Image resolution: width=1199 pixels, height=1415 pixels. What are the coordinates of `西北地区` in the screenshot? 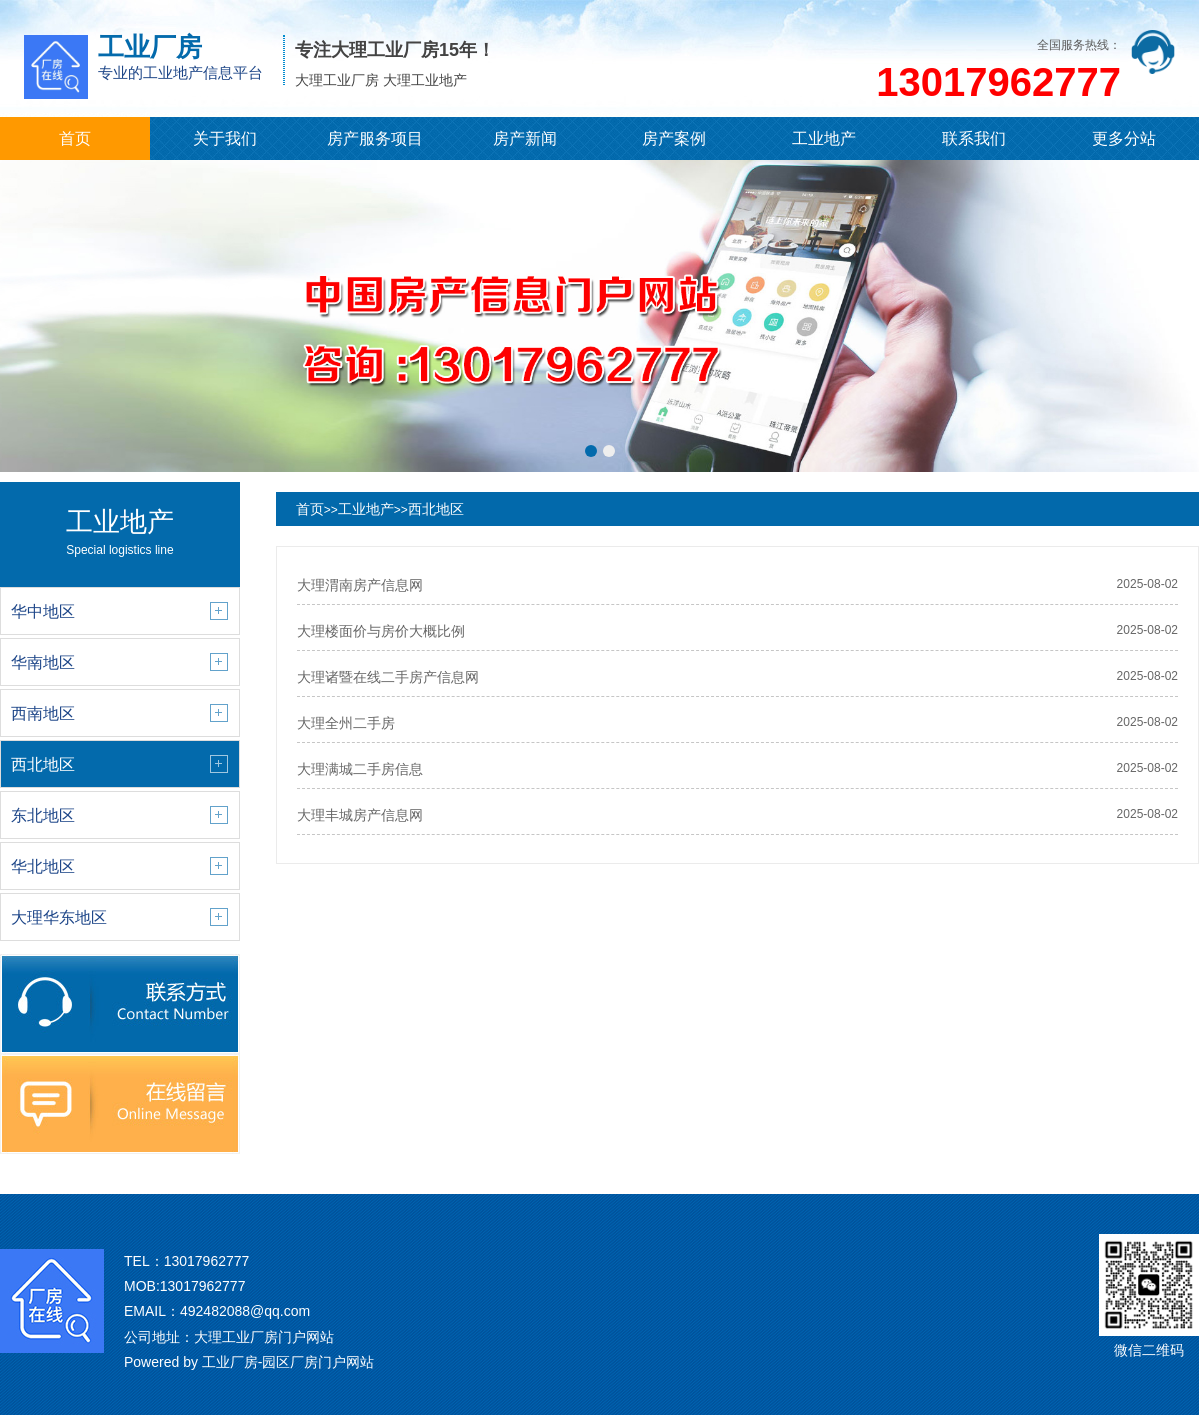 It's located at (436, 509).